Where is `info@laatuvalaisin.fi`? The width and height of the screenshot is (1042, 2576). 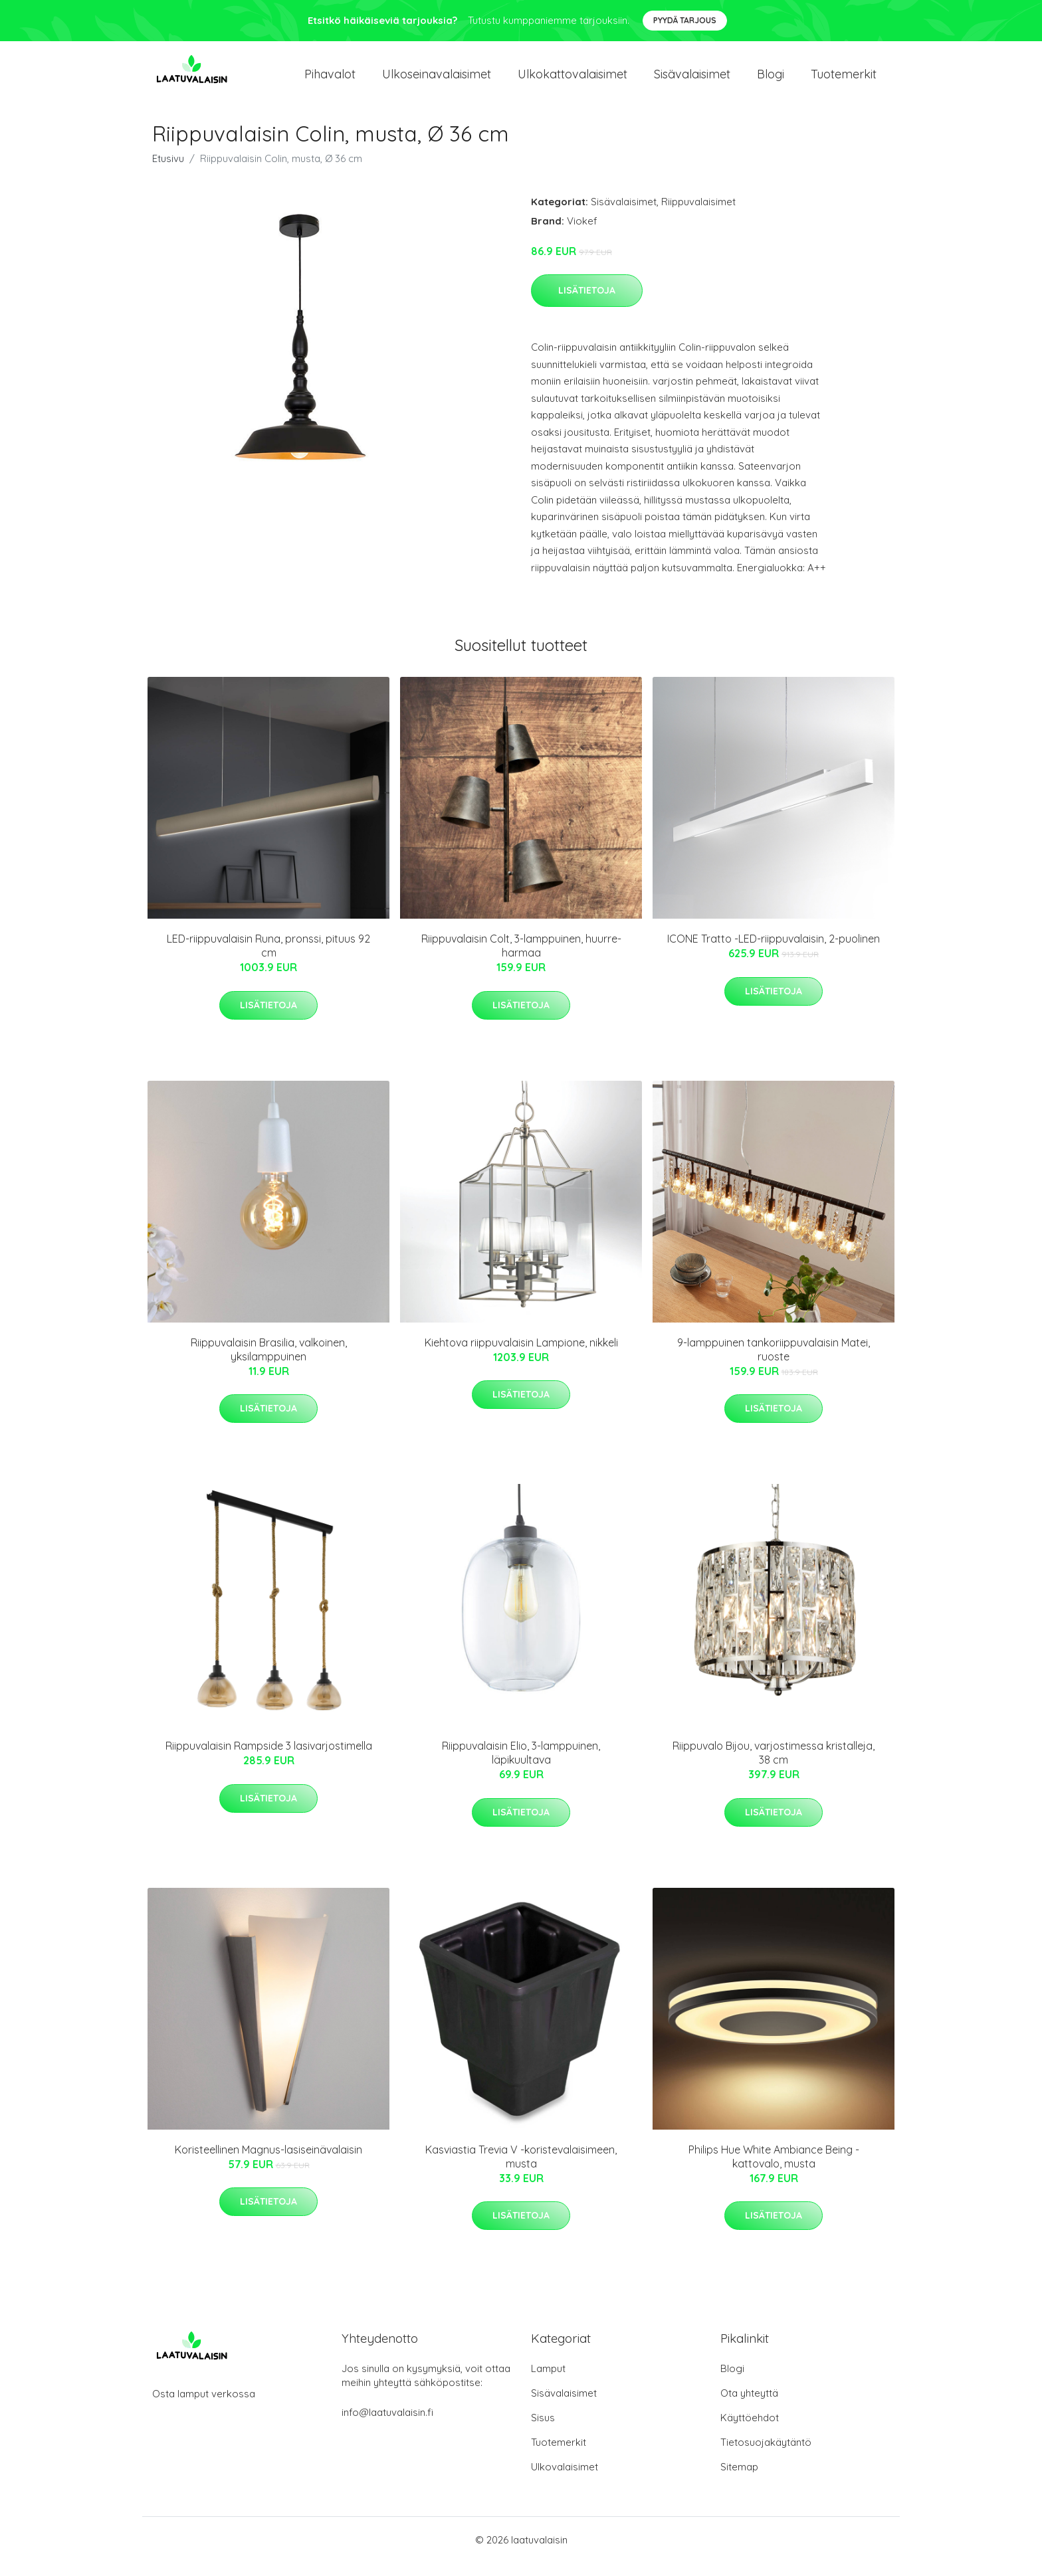 info@laatuvalaisin.fi is located at coordinates (387, 2425).